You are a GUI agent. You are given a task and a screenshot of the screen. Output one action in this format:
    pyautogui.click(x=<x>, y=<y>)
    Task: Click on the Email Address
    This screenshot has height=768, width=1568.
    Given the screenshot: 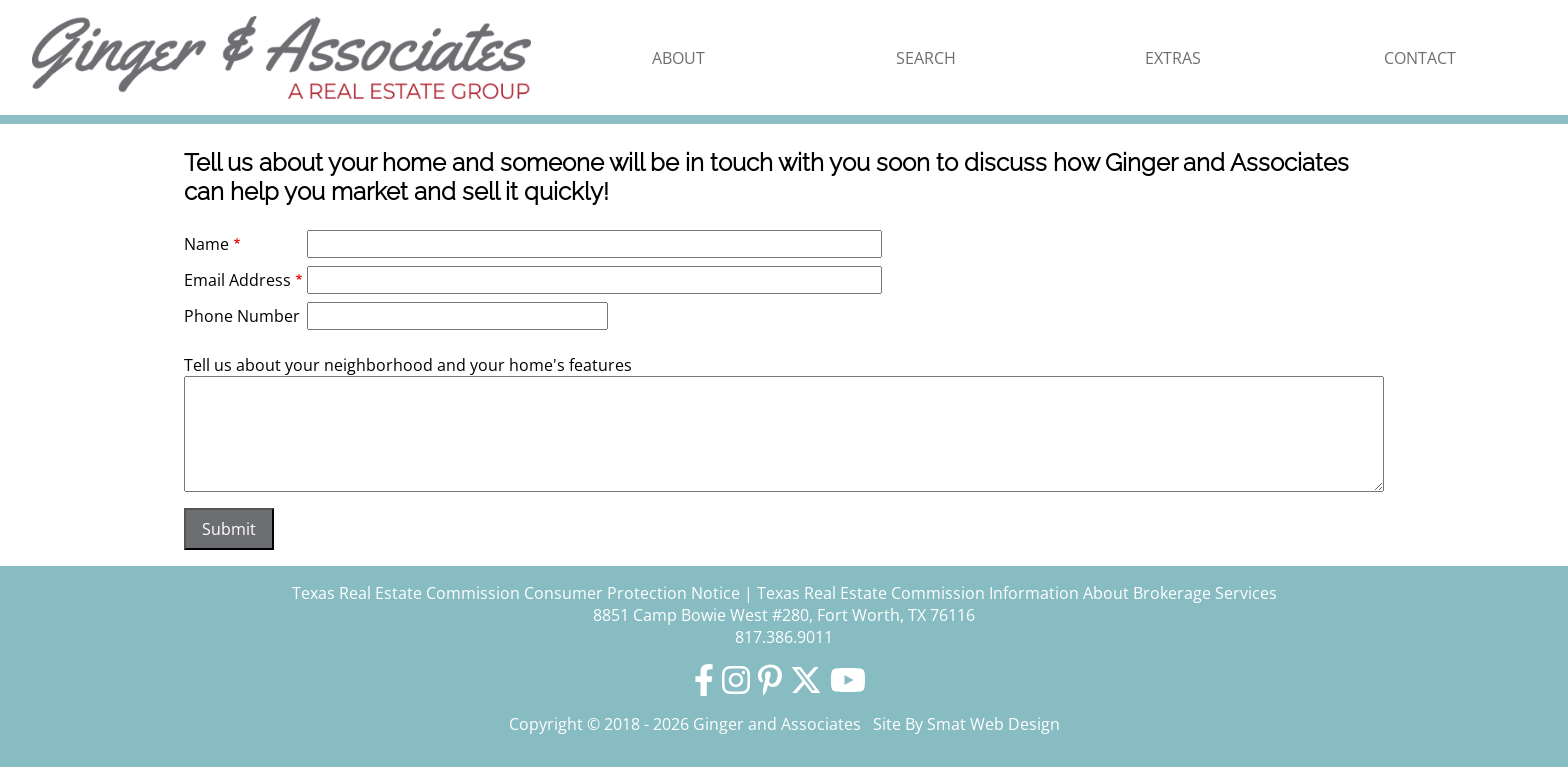 What is the action you would take?
    pyautogui.click(x=237, y=280)
    